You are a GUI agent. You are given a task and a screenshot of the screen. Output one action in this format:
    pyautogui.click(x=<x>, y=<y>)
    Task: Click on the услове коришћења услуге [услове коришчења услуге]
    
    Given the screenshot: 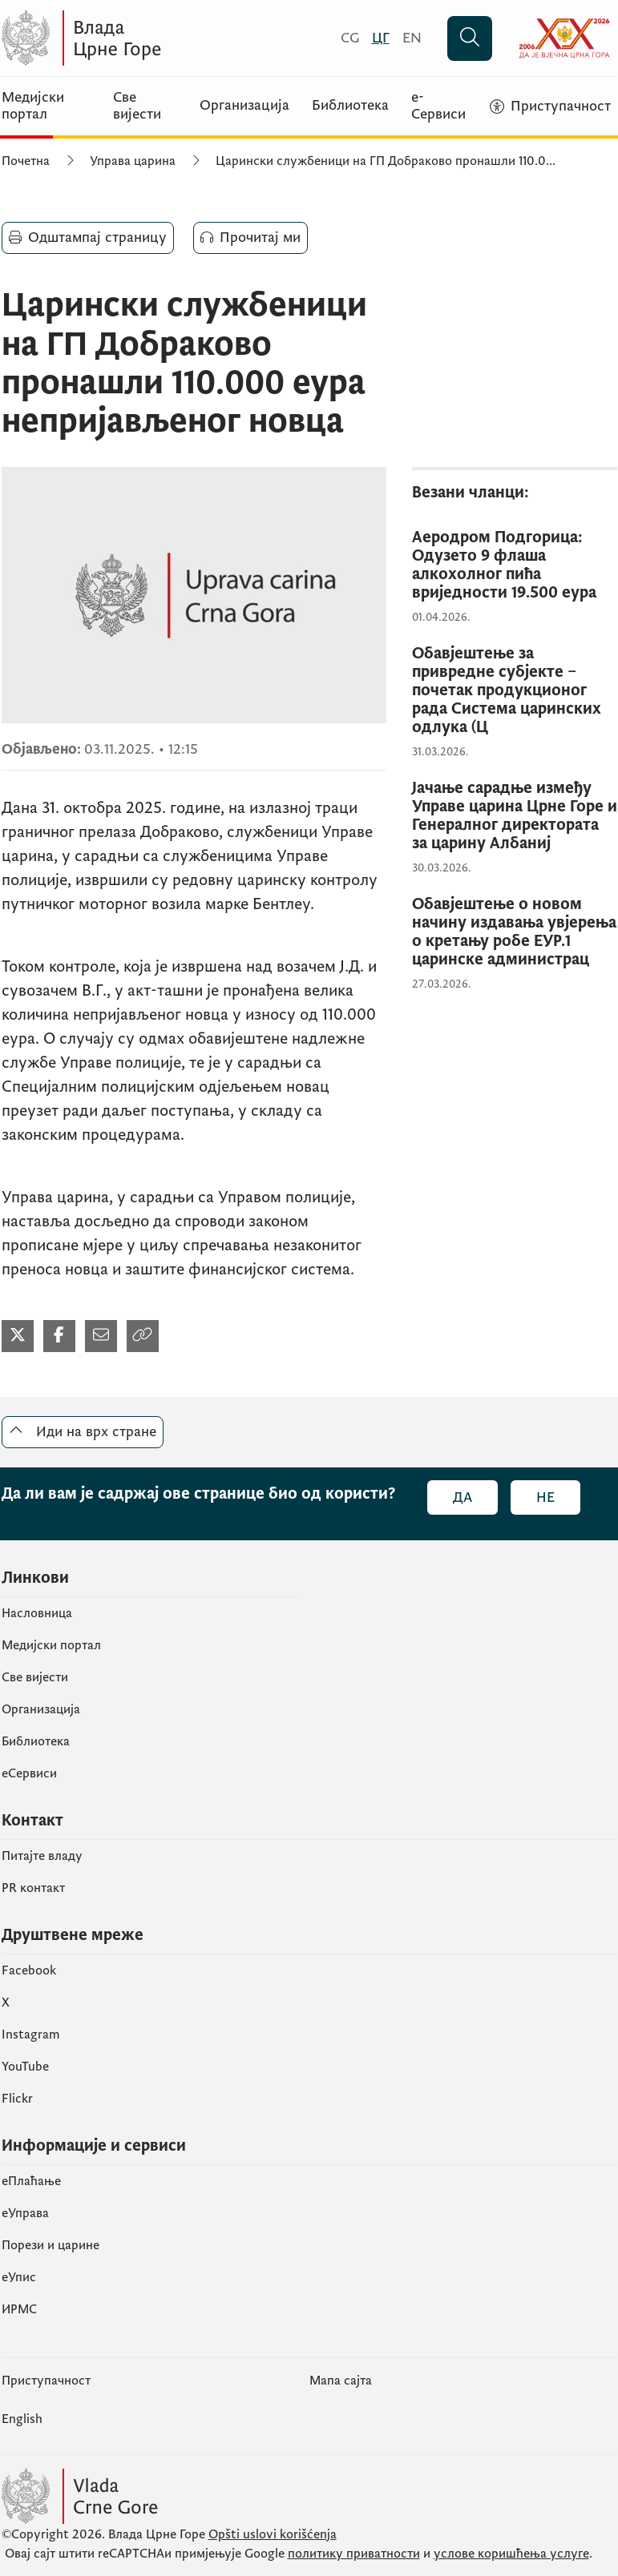 What is the action you would take?
    pyautogui.click(x=511, y=2554)
    